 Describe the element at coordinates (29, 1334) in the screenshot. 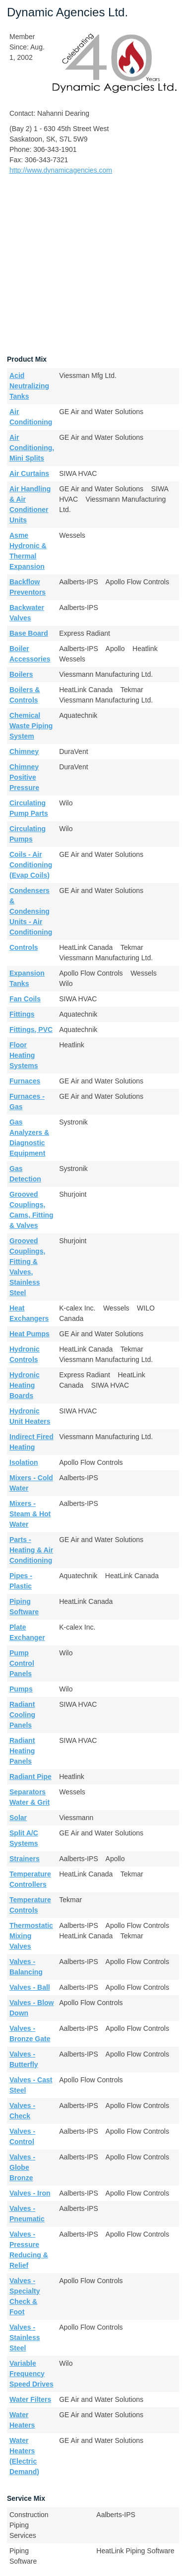

I see `Heat Pumps` at that location.